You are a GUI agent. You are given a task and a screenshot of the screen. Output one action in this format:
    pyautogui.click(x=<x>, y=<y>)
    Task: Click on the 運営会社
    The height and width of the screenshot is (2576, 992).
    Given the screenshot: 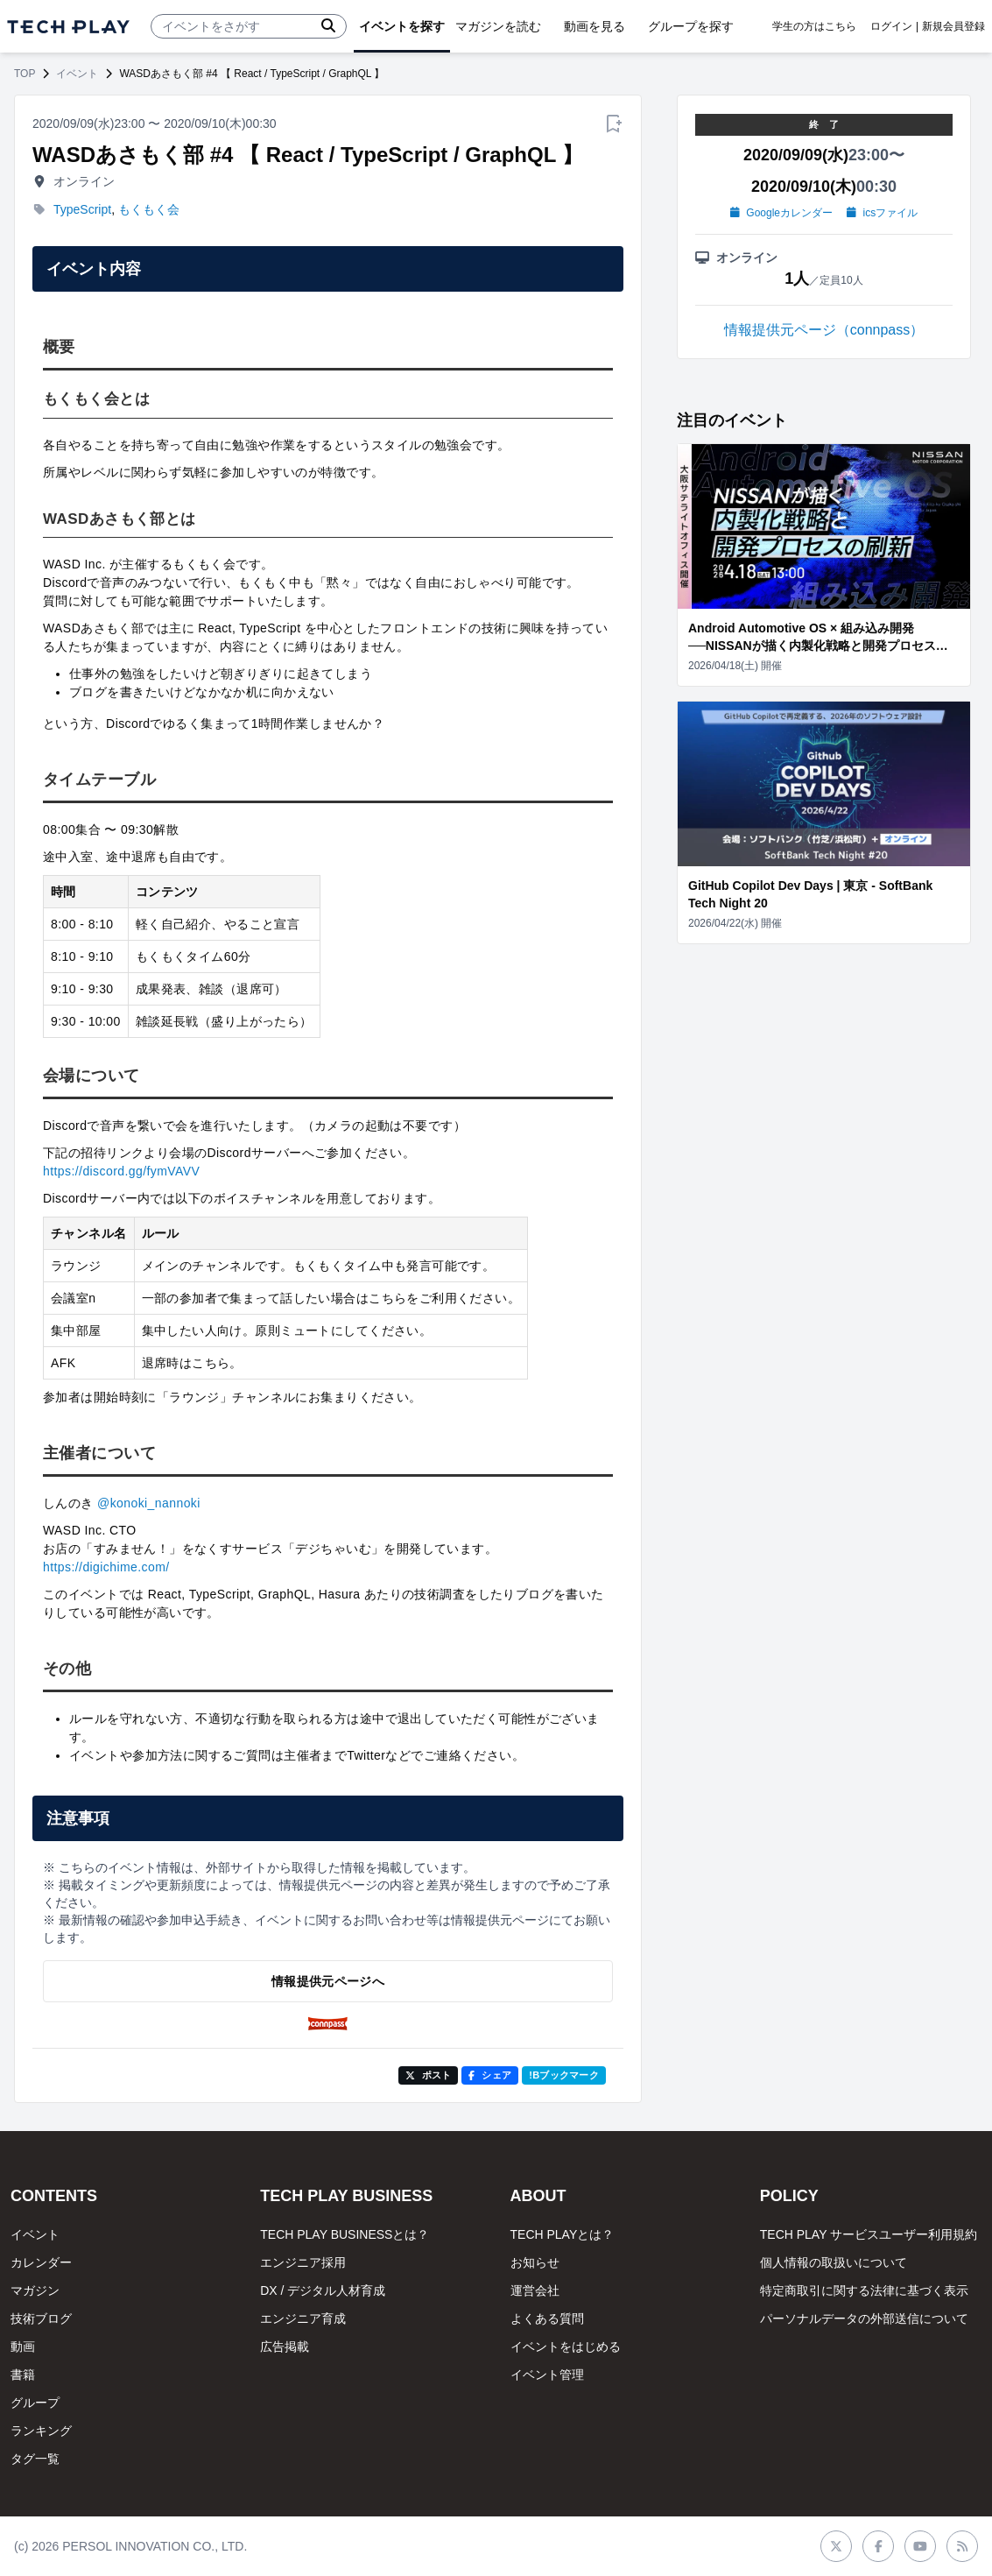 What is the action you would take?
    pyautogui.click(x=534, y=2290)
    